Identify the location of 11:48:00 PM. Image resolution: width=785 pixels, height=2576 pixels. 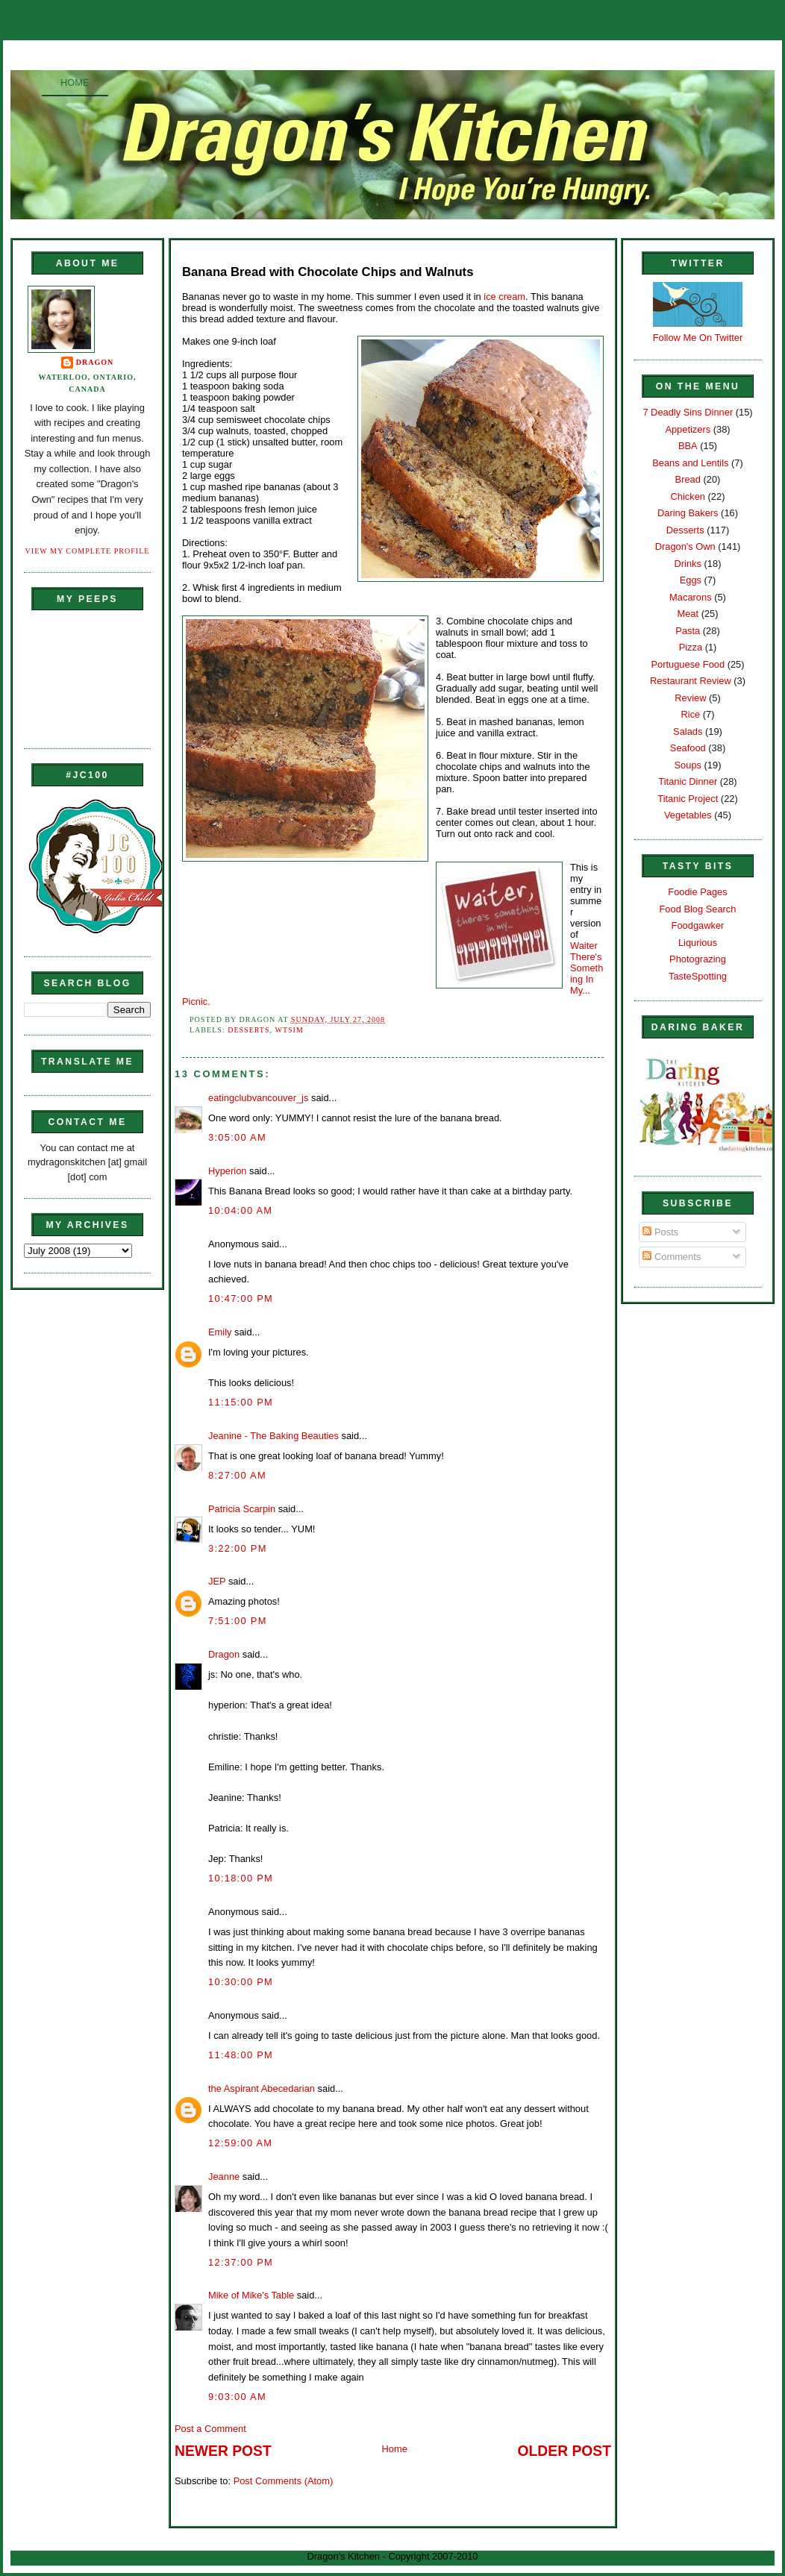
(240, 2055).